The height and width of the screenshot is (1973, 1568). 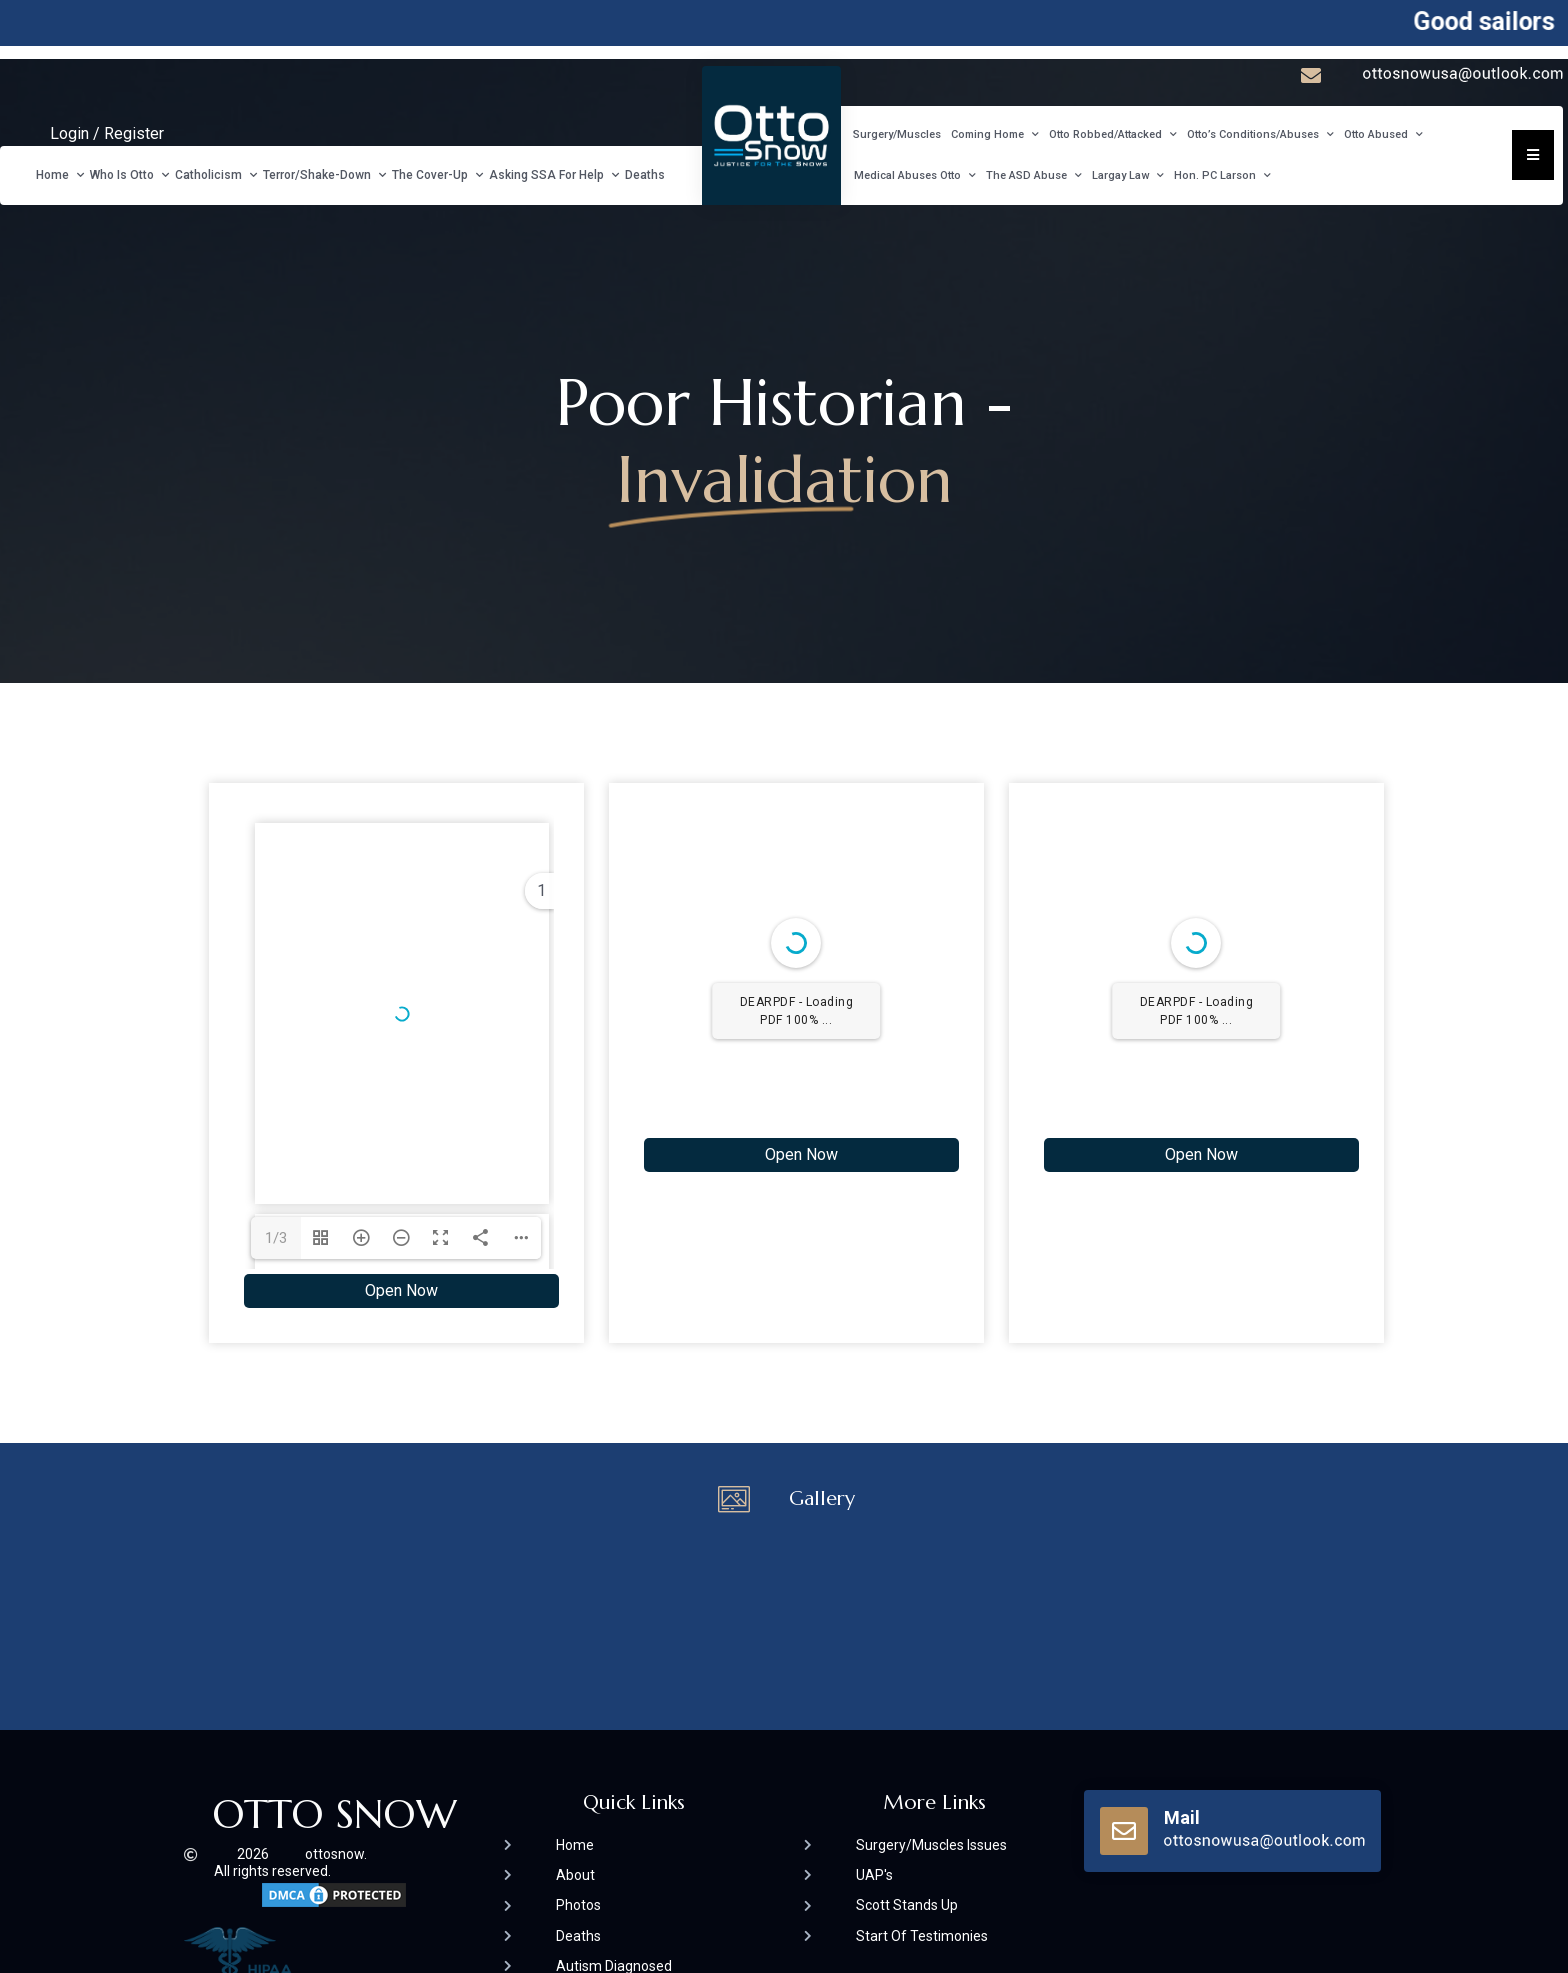 What do you see at coordinates (437, 175) in the screenshot?
I see `The Cover-Up` at bounding box center [437, 175].